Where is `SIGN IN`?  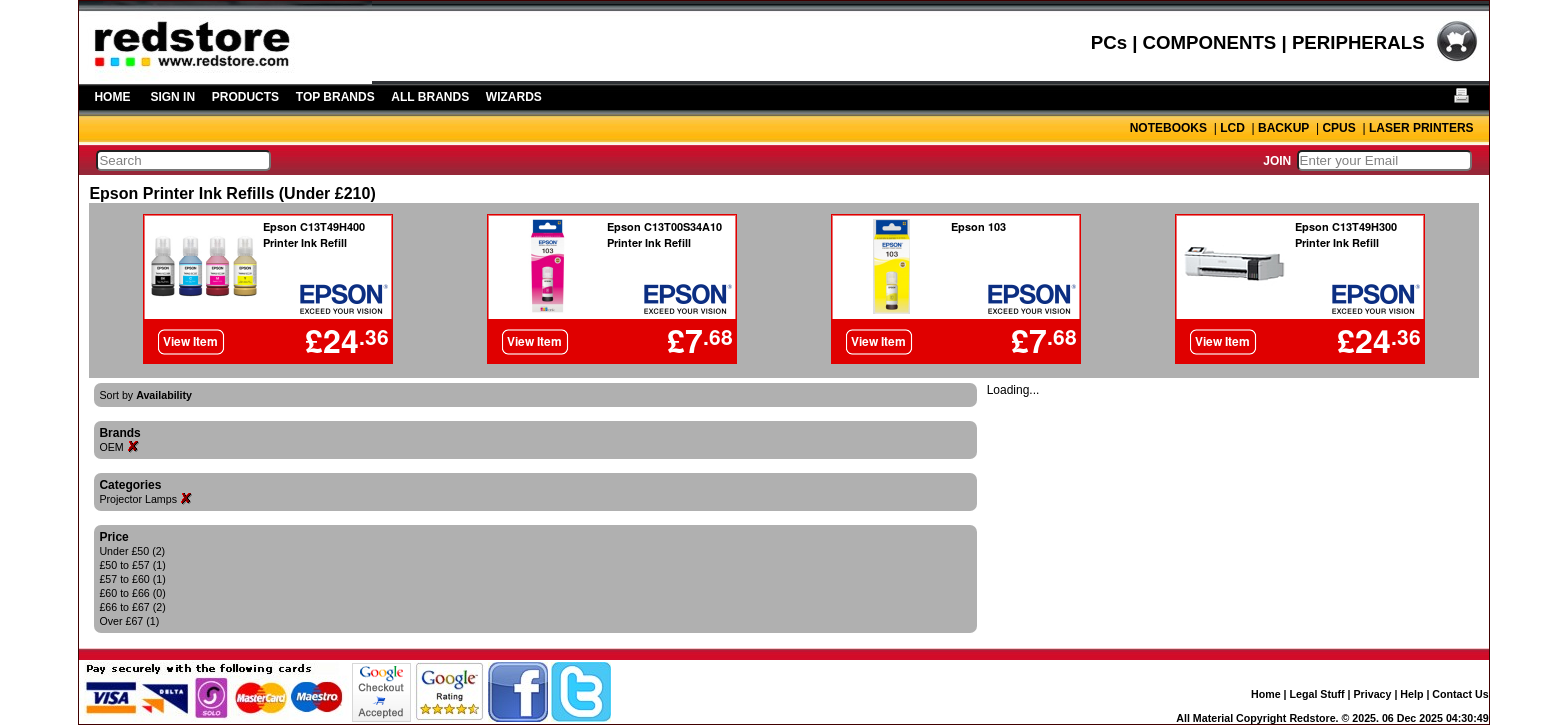
SIGN IN is located at coordinates (172, 97).